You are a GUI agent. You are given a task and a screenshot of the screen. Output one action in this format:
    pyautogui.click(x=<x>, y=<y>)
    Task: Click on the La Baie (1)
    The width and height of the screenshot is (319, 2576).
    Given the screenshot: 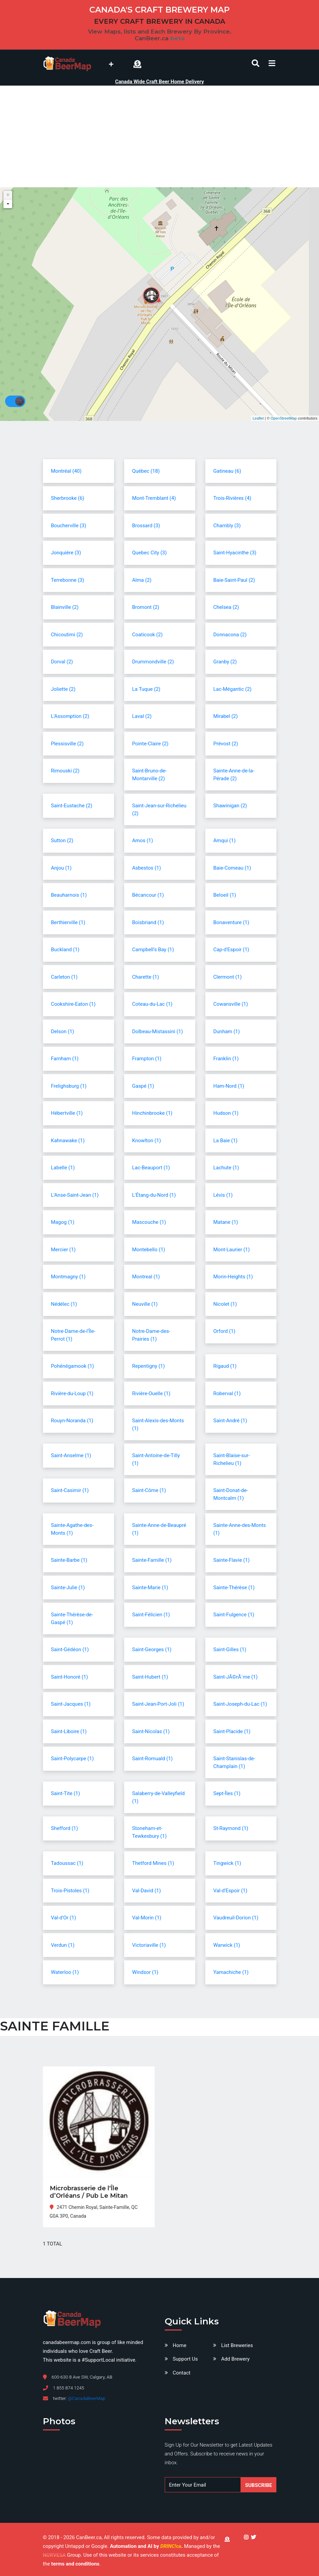 What is the action you would take?
    pyautogui.click(x=225, y=1140)
    